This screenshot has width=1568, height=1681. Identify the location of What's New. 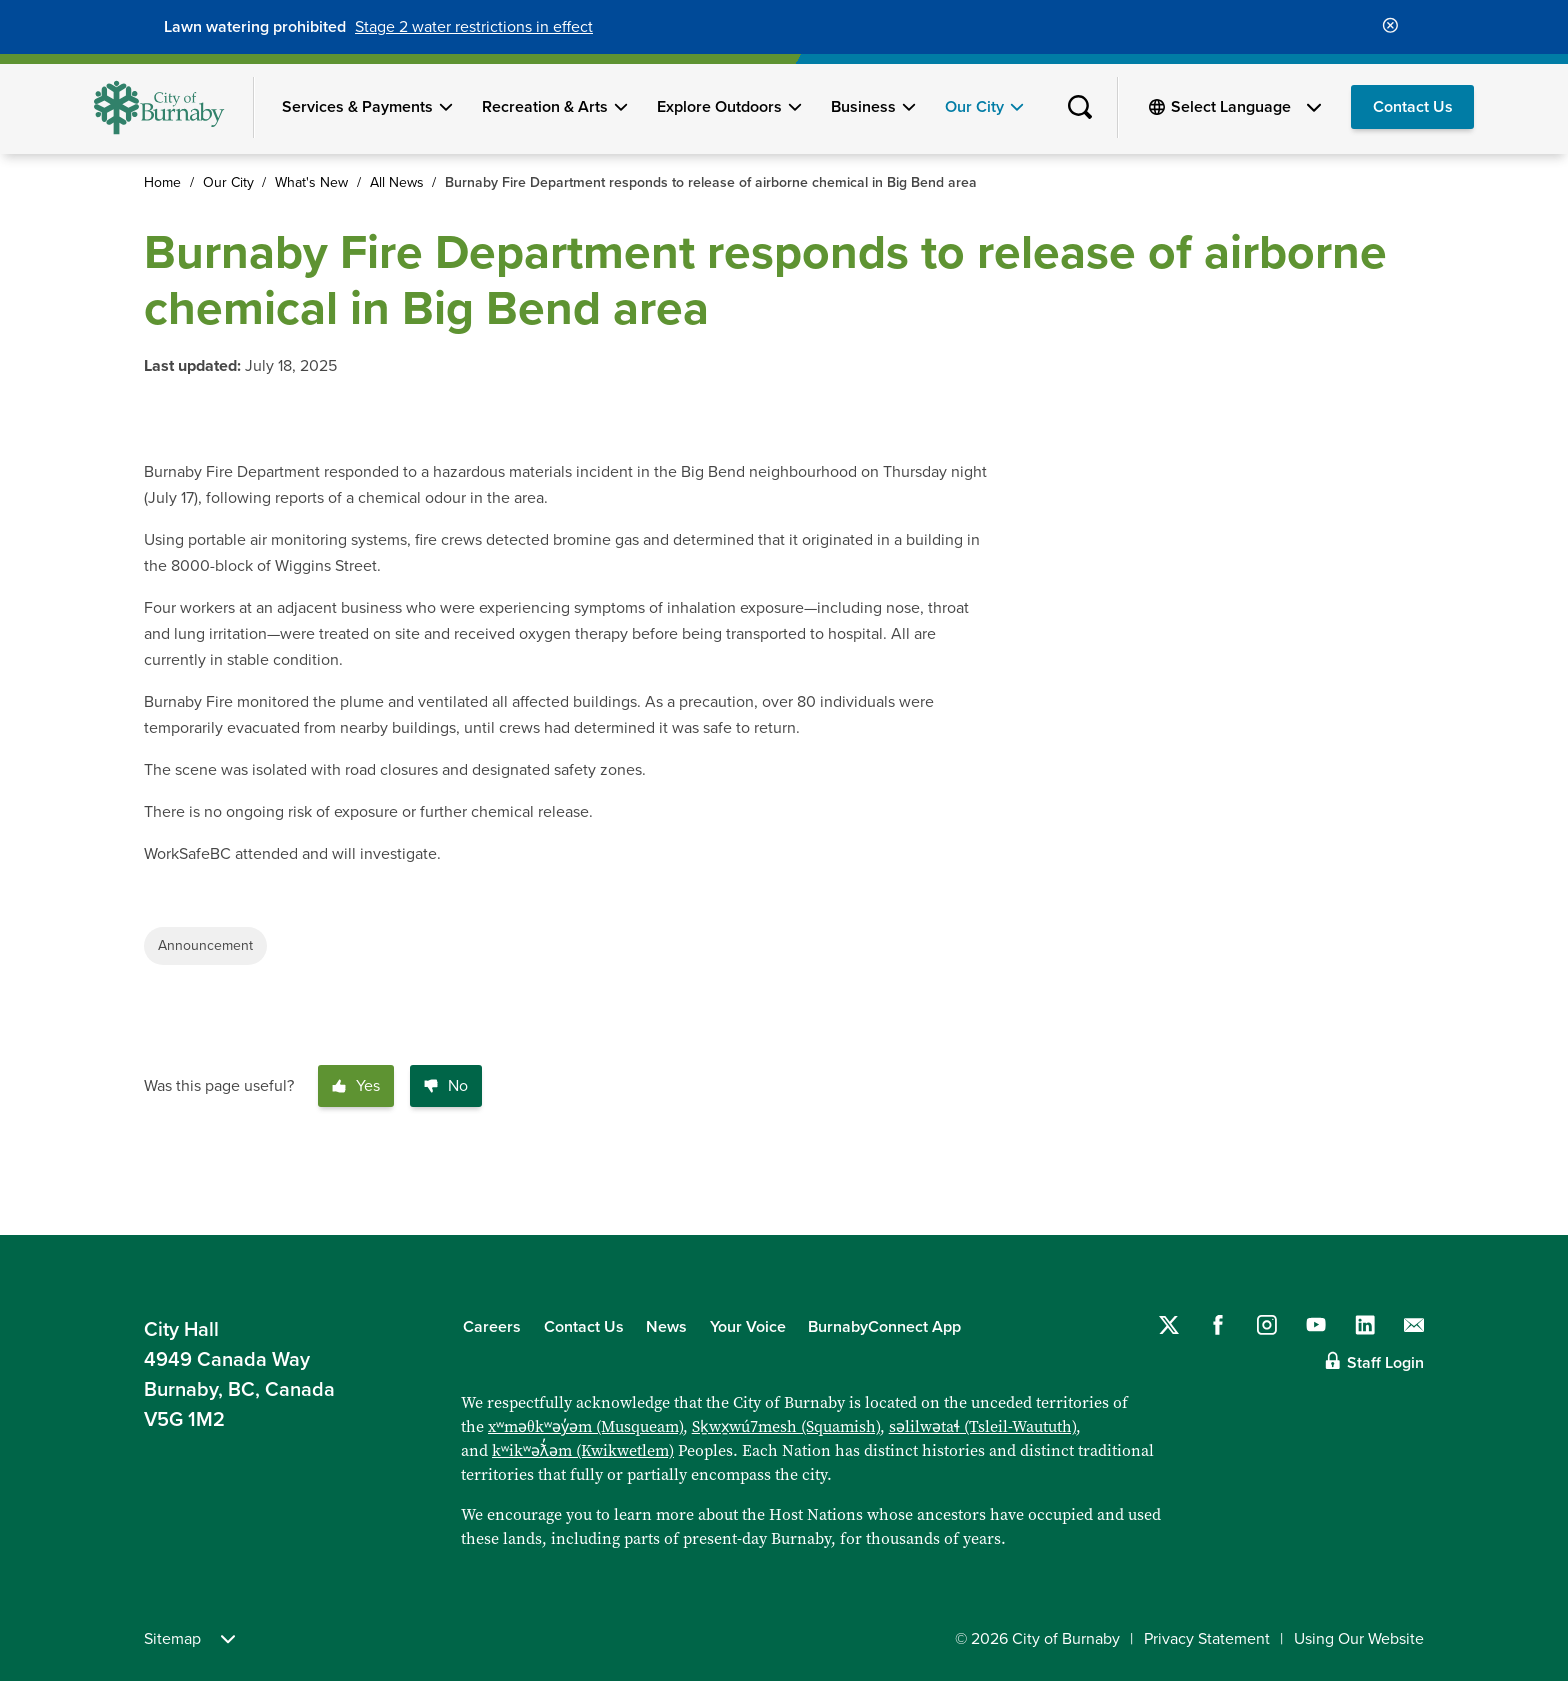
(311, 182).